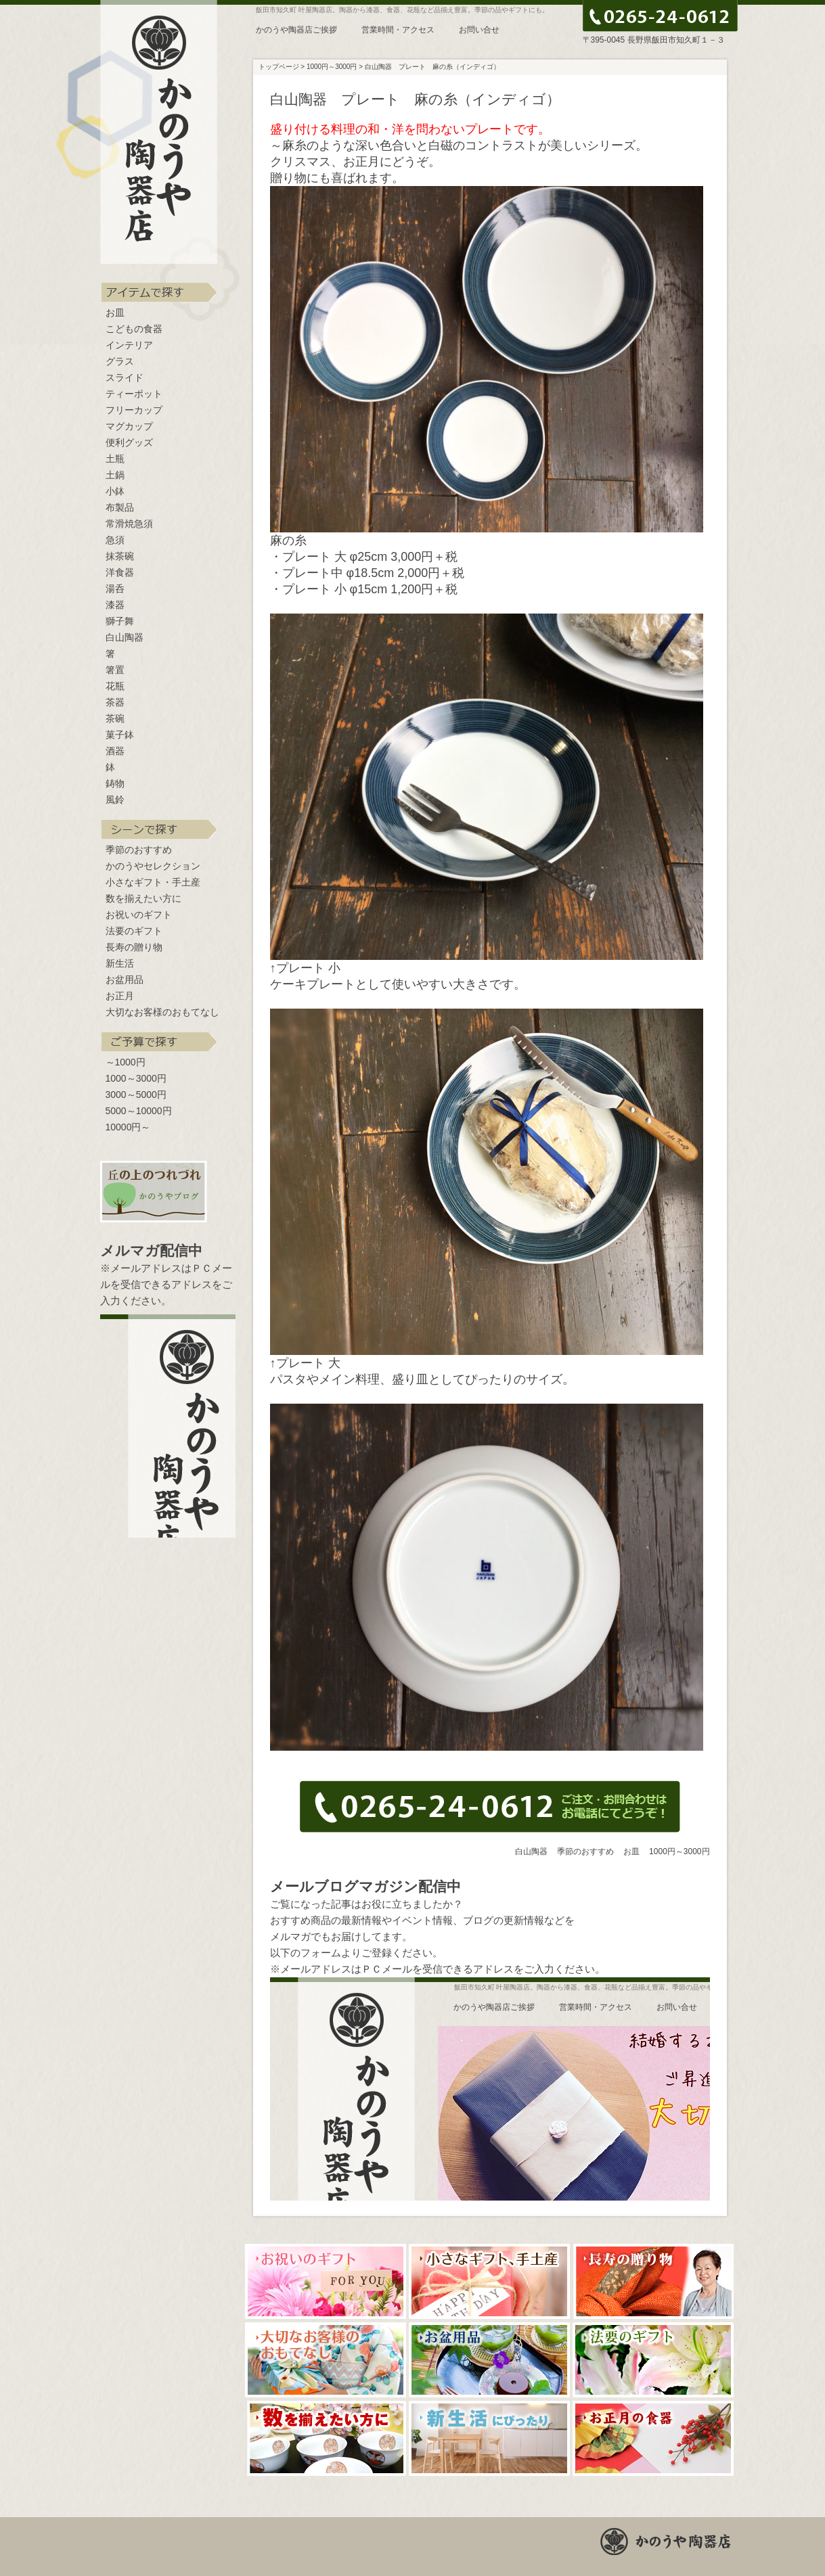 This screenshot has width=825, height=2576. I want to click on 箸置, so click(115, 669).